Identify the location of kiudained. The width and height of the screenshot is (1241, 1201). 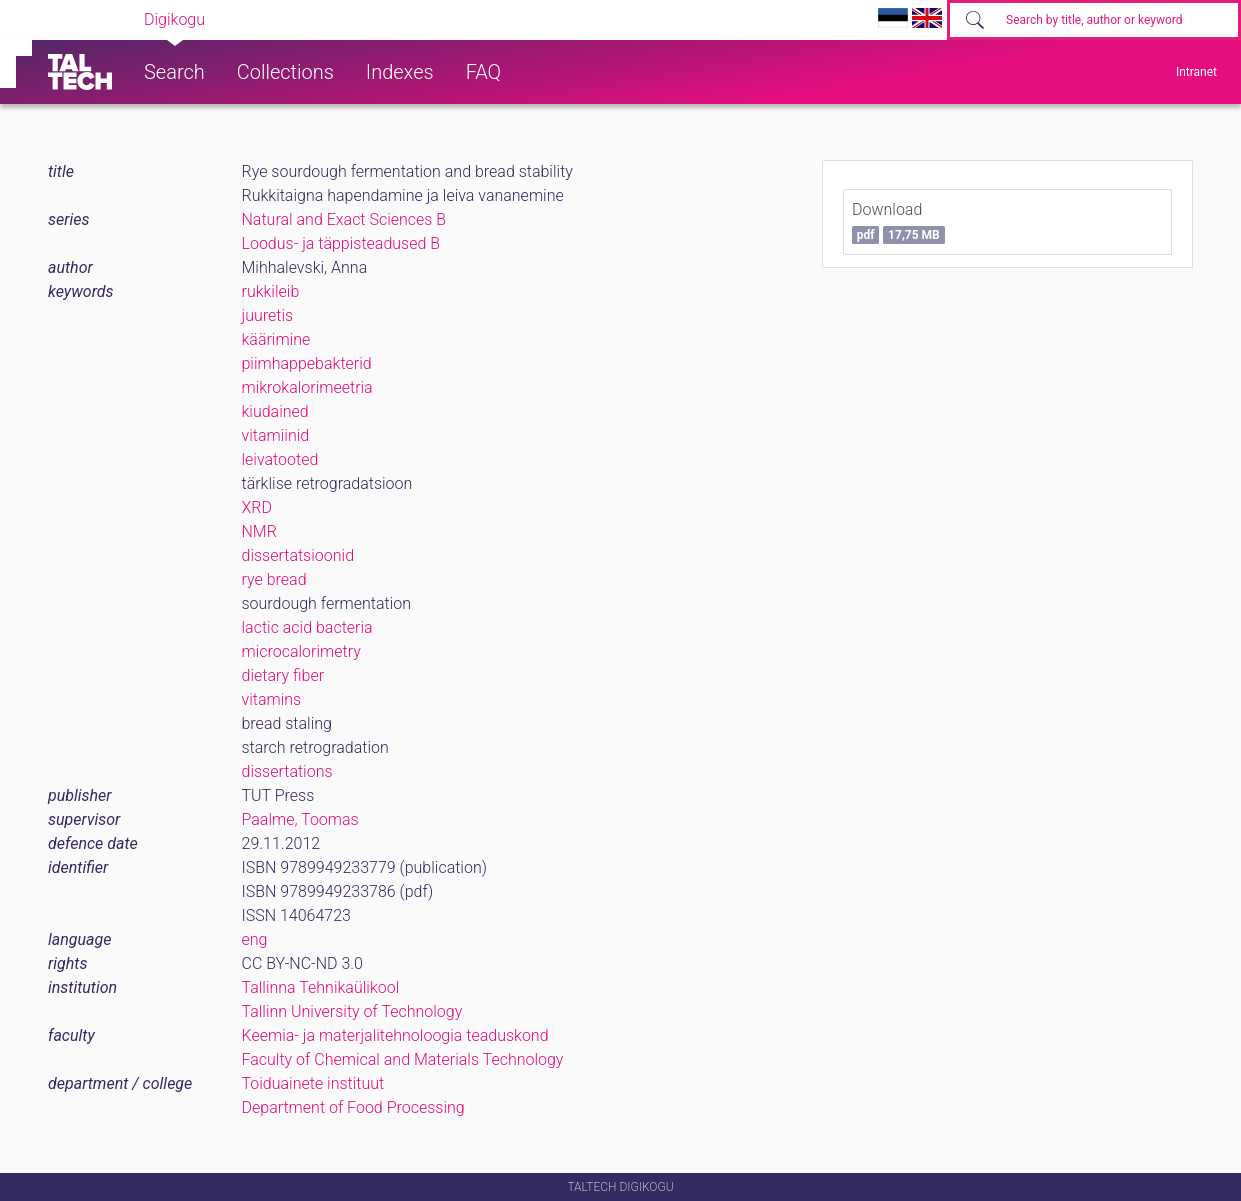
(275, 411).